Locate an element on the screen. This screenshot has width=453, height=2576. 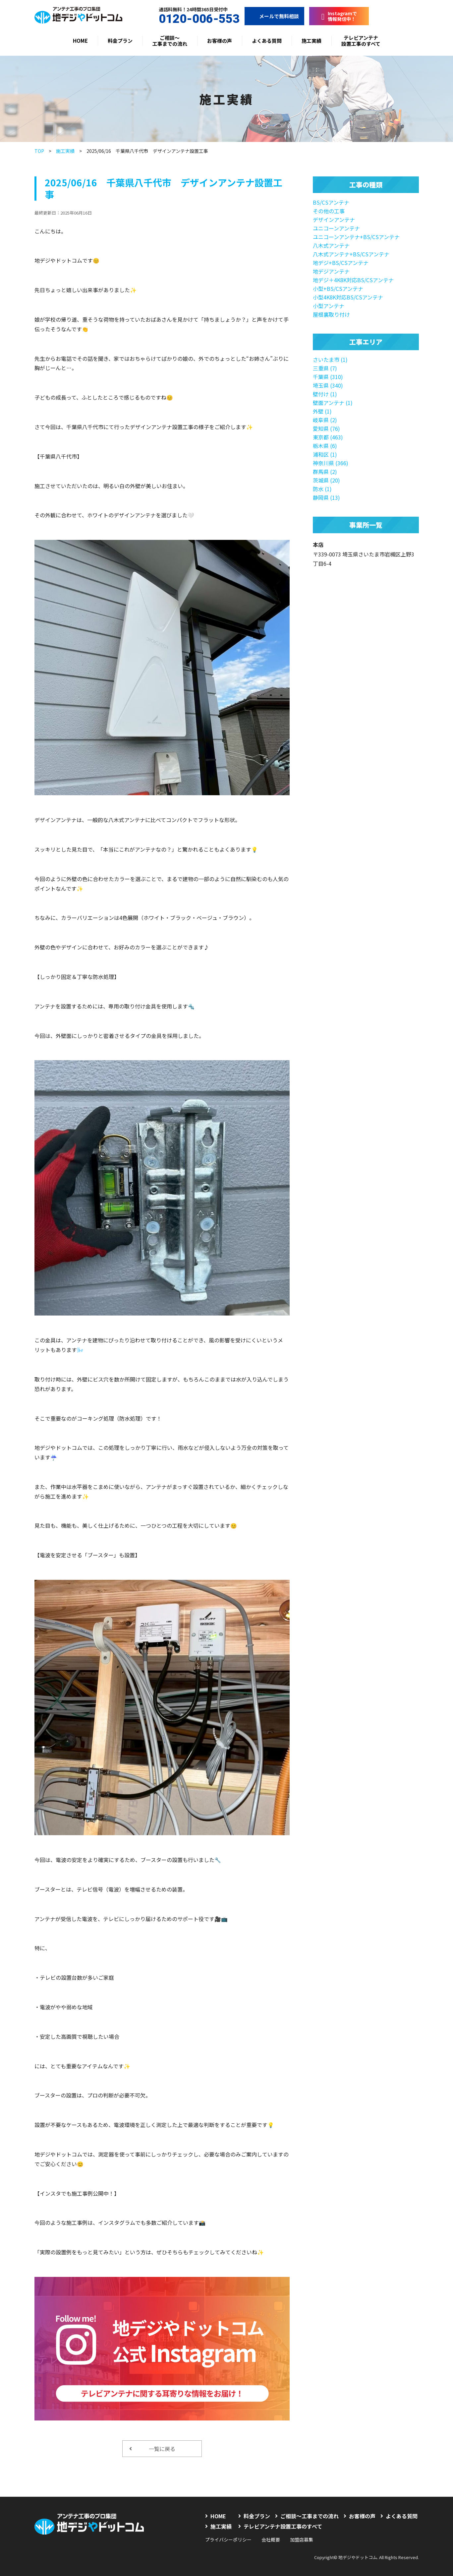
地デジアンテナ is located at coordinates (331, 271).